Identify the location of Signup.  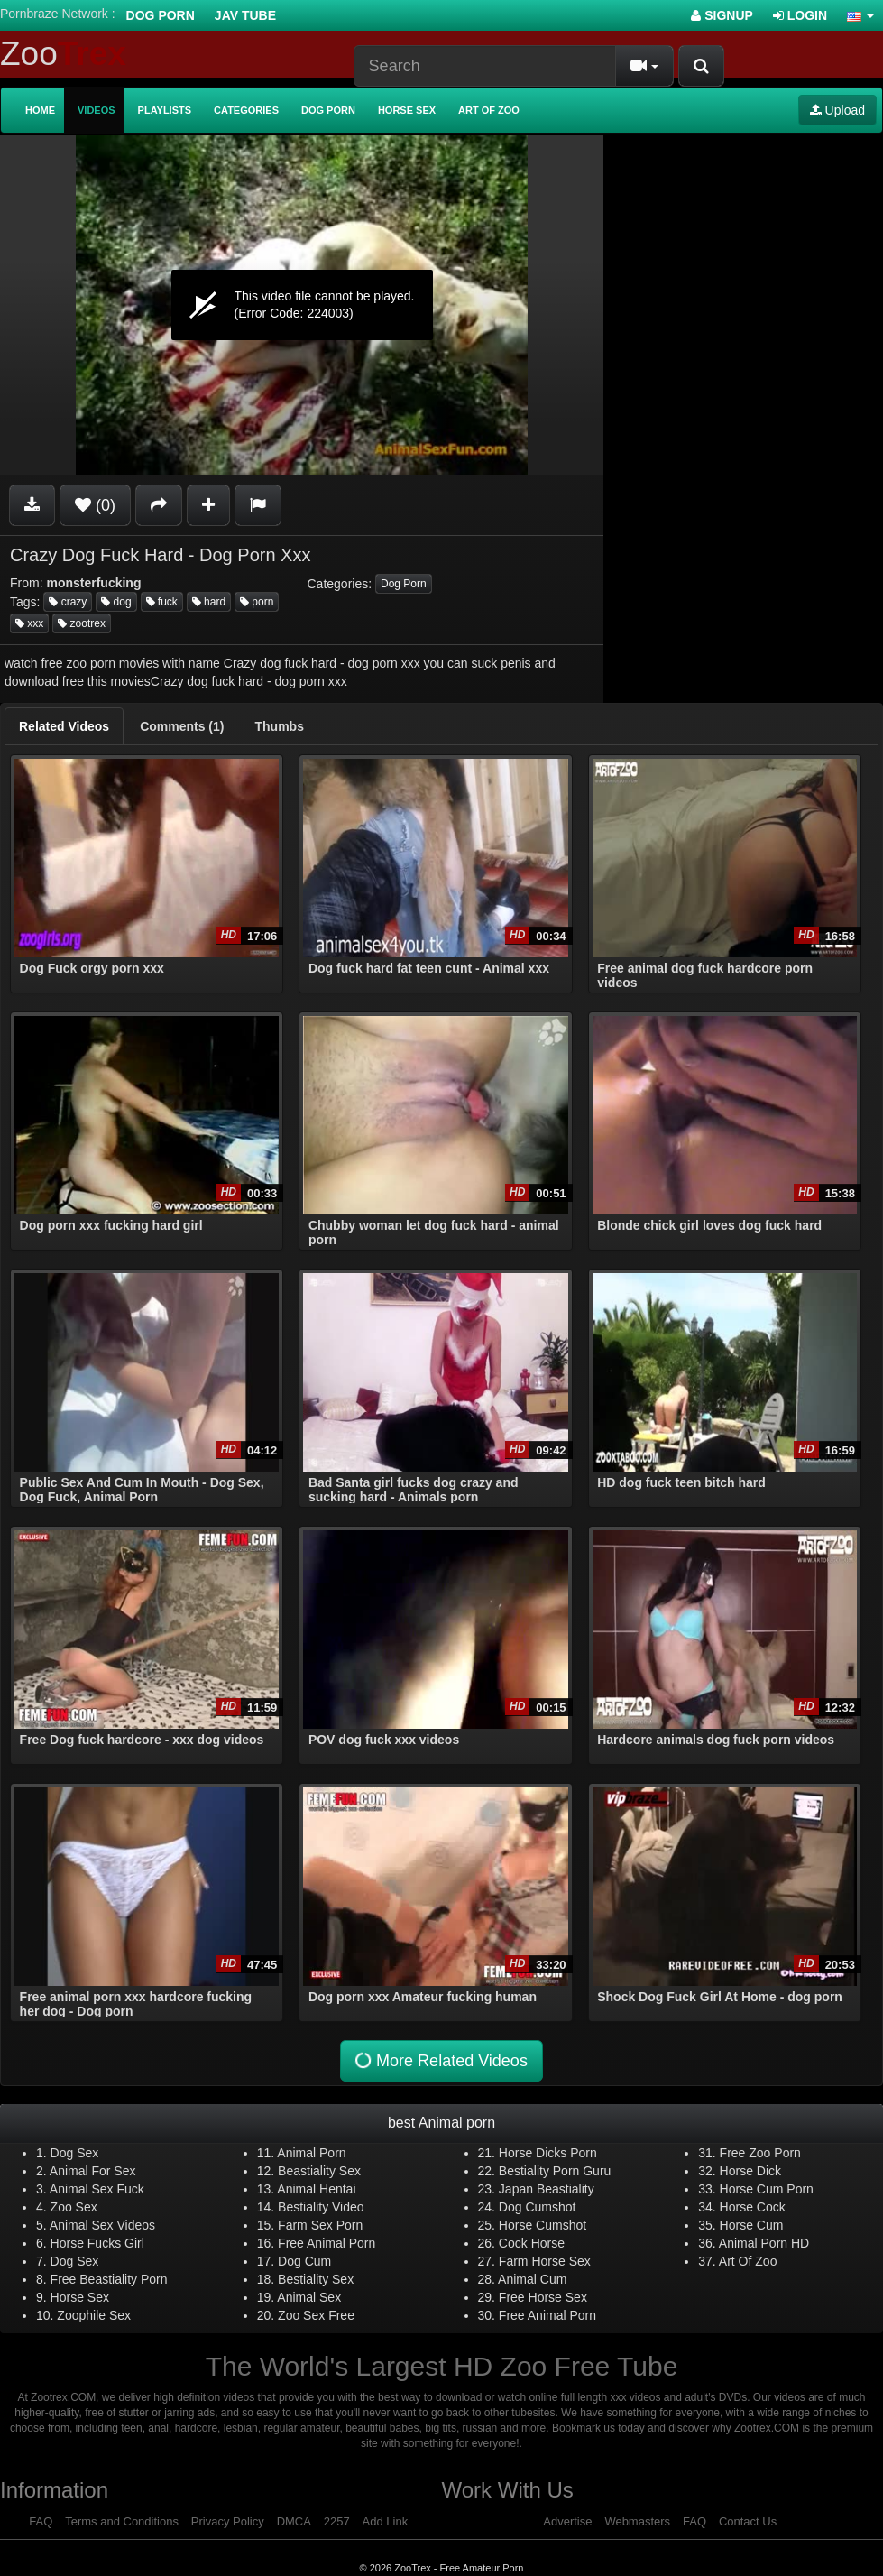
(722, 15).